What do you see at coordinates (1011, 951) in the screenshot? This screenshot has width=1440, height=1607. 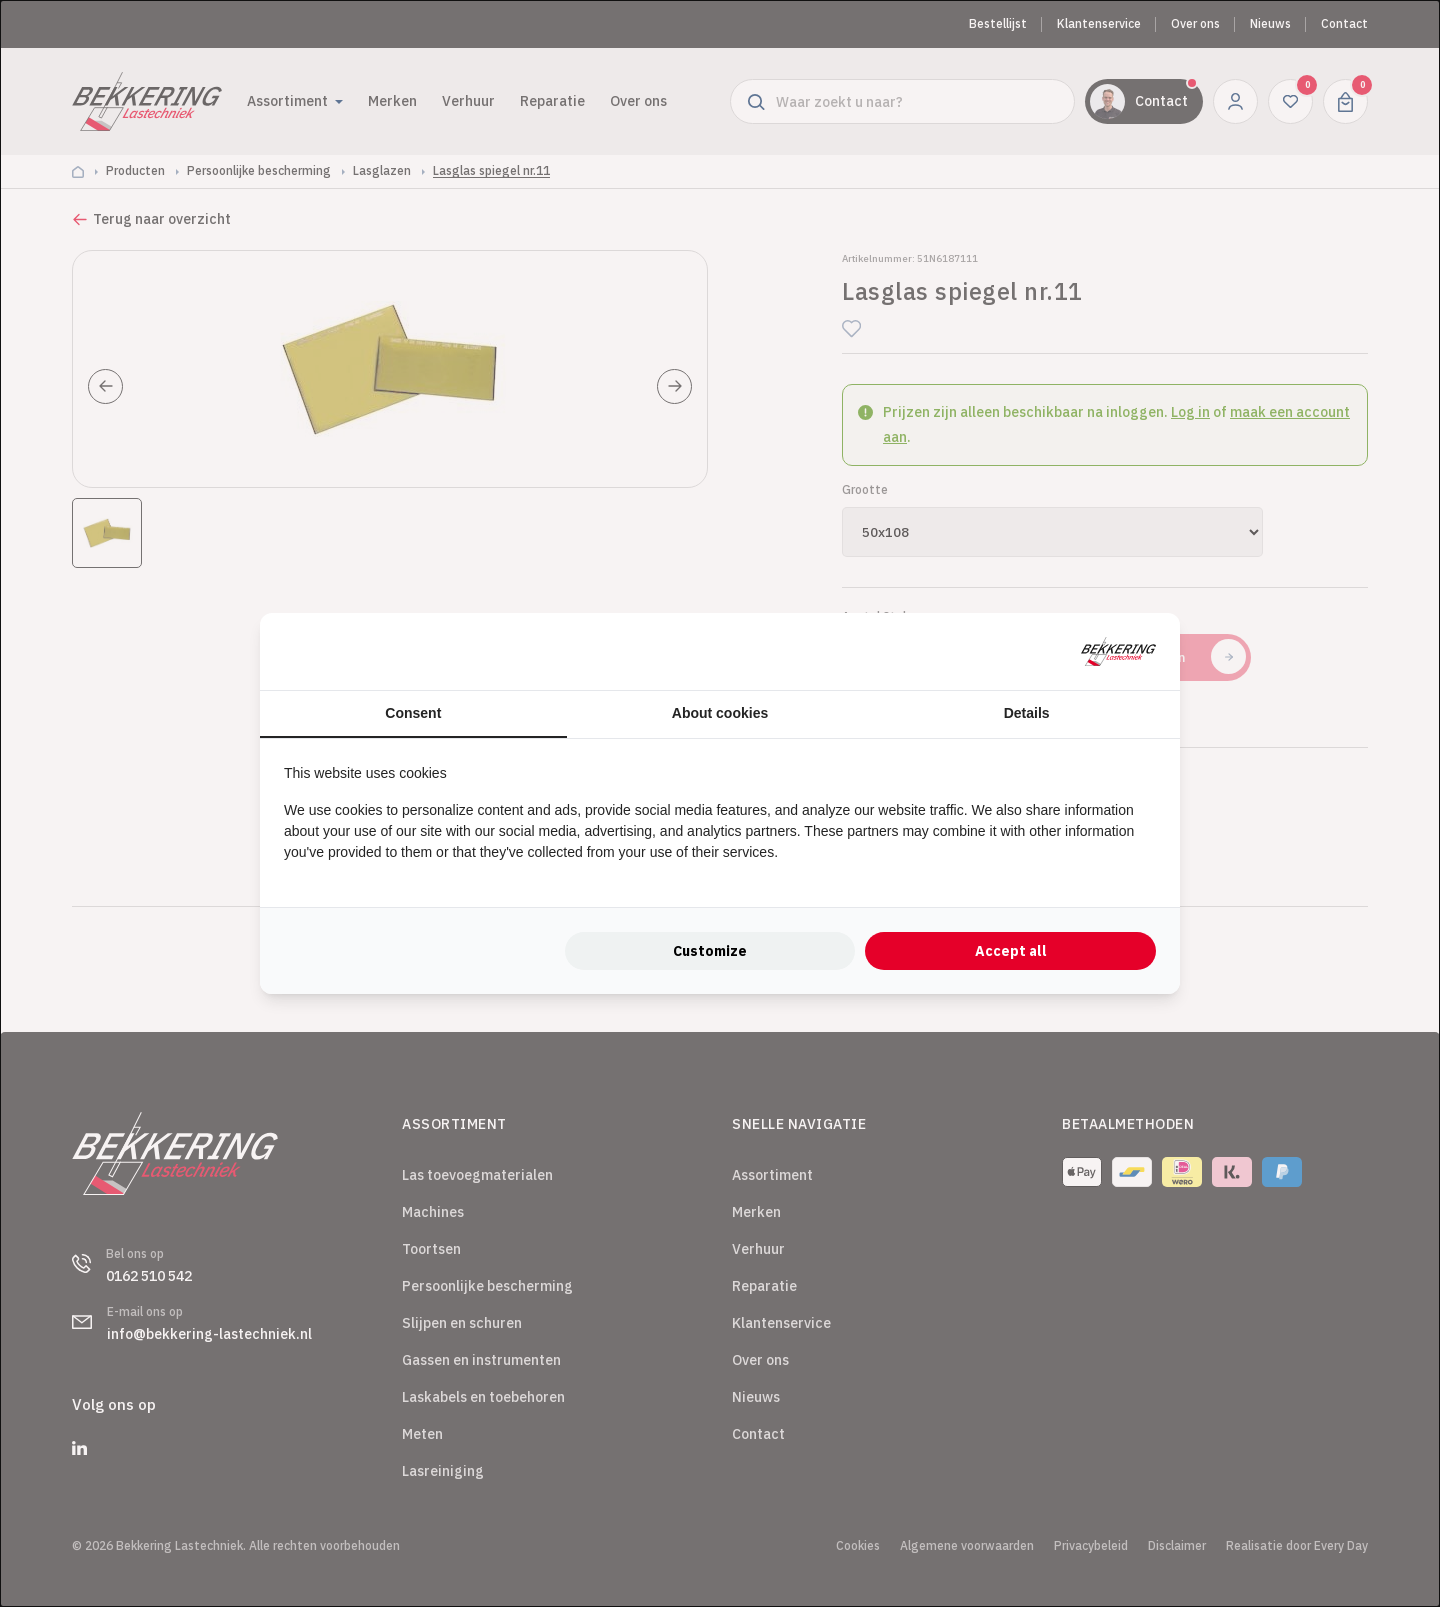 I see `Accept all` at bounding box center [1011, 951].